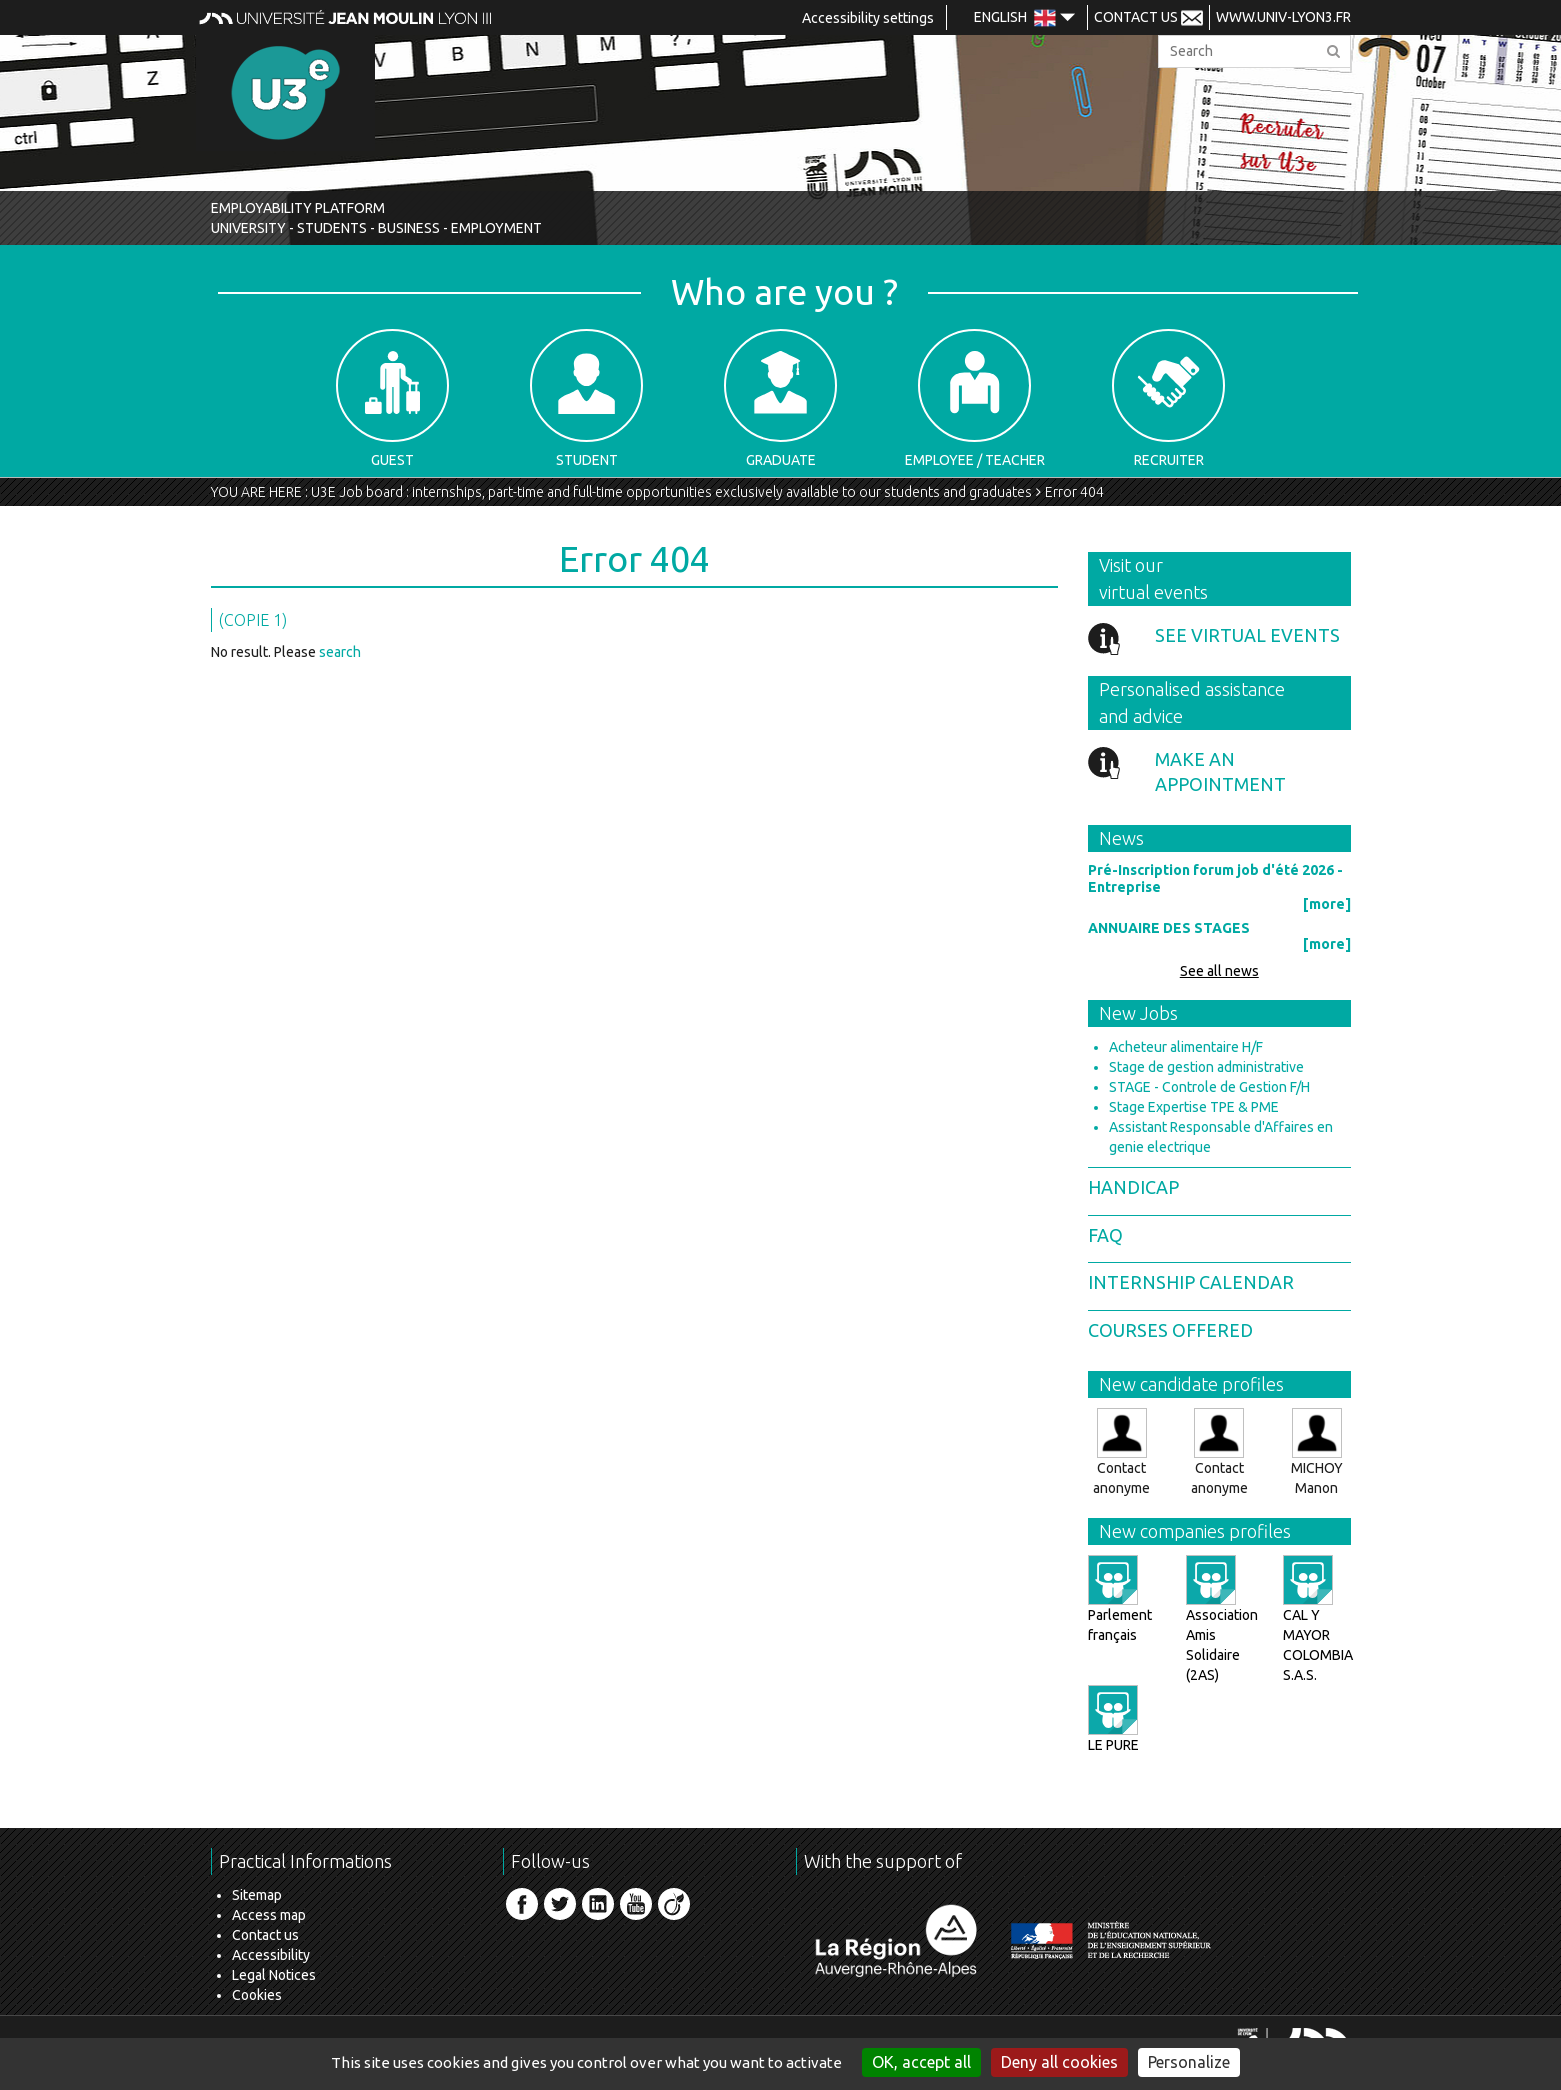  What do you see at coordinates (1283, 17) in the screenshot?
I see `www.univ-lyon3.fr` at bounding box center [1283, 17].